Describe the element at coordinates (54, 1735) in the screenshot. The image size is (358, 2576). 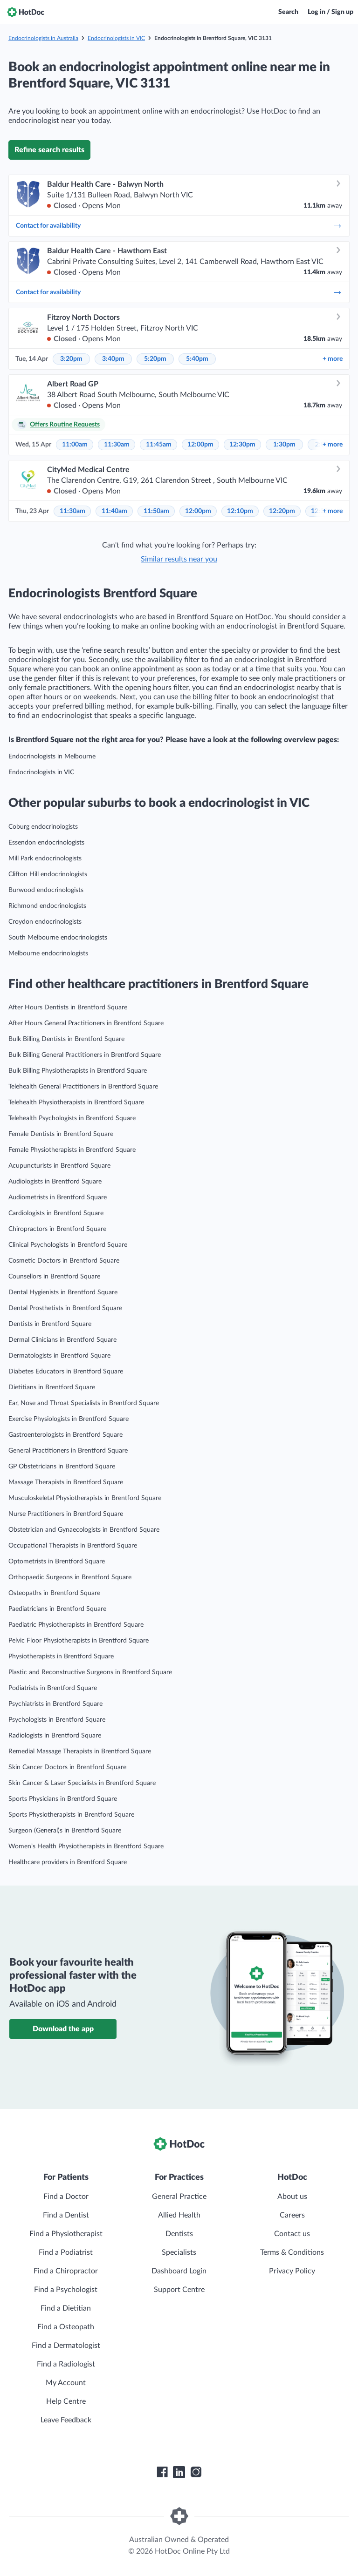
I see `Radiologists in Brentford Square` at that location.